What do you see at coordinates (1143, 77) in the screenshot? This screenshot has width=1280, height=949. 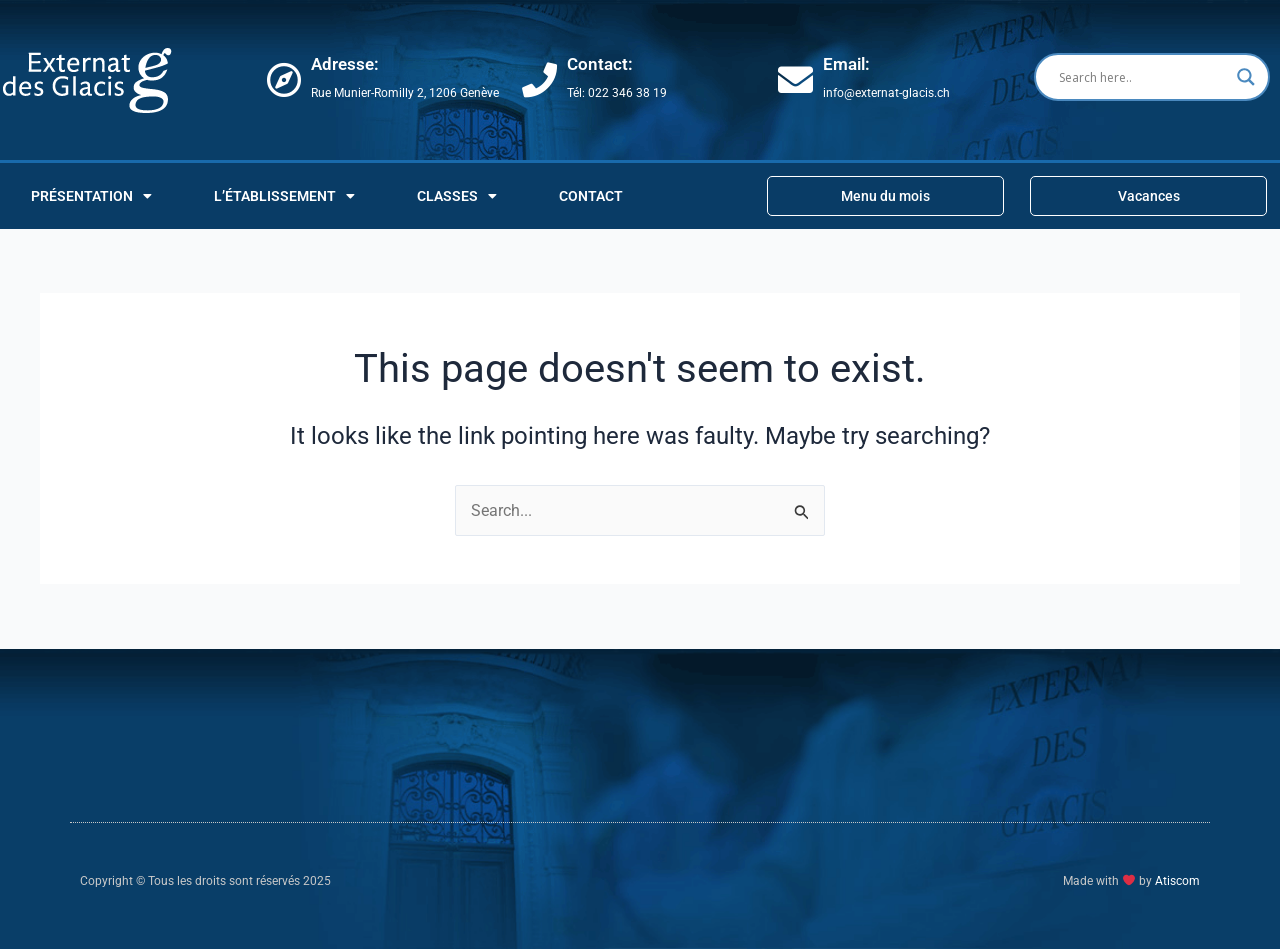 I see `[Search input]` at bounding box center [1143, 77].